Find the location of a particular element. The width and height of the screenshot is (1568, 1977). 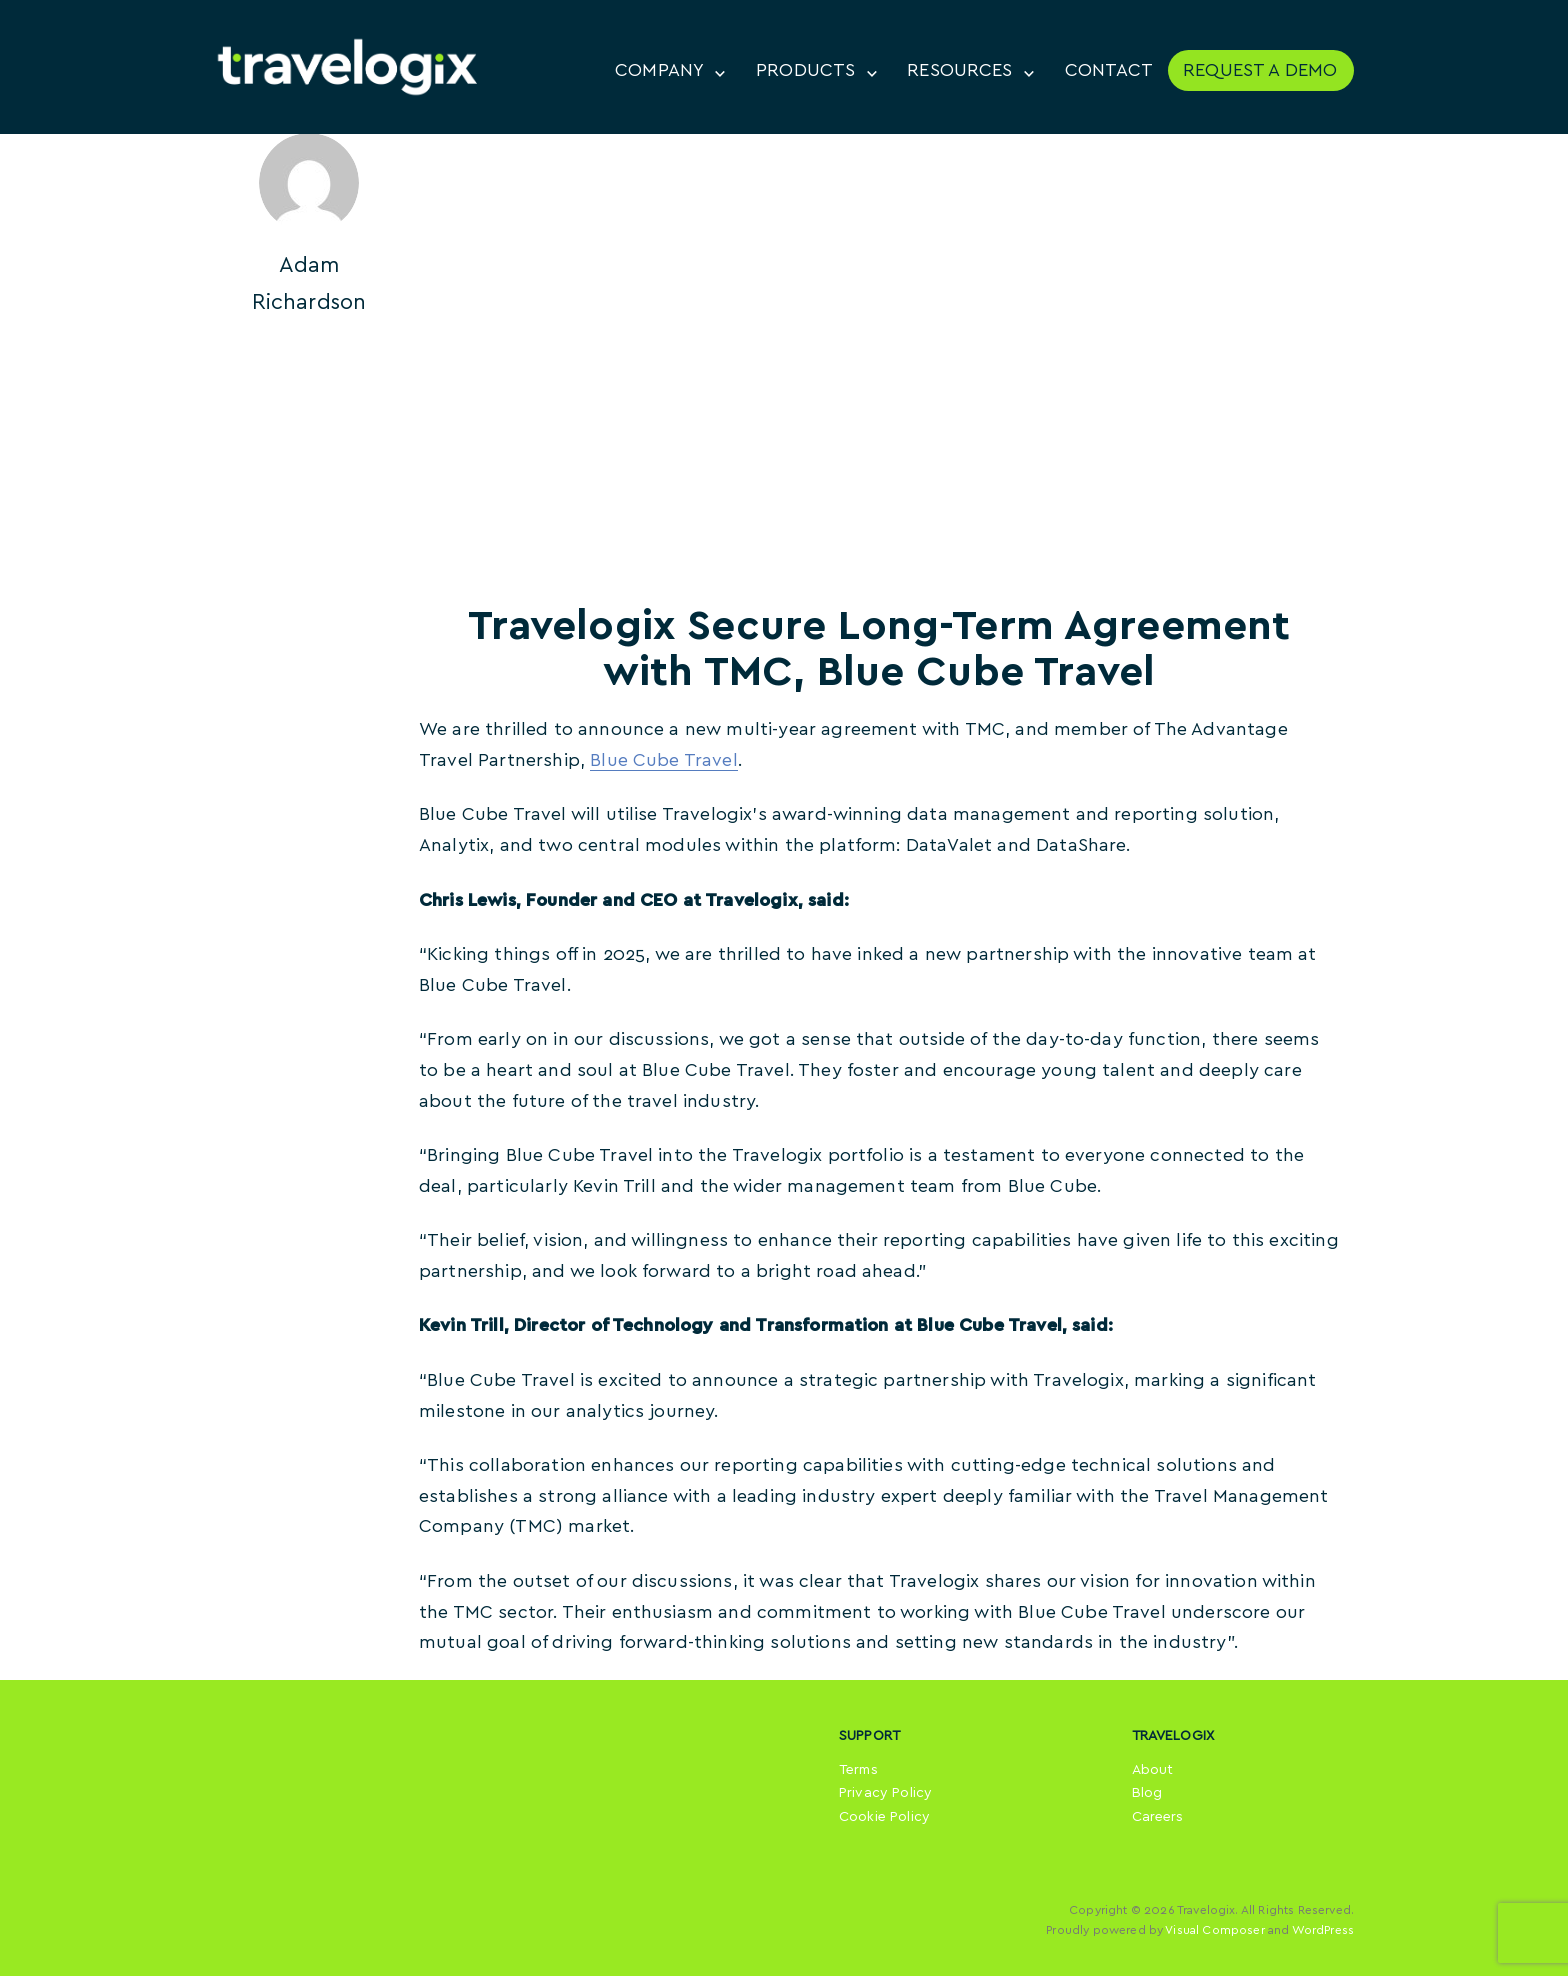

Visual Composer is located at coordinates (1214, 1932).